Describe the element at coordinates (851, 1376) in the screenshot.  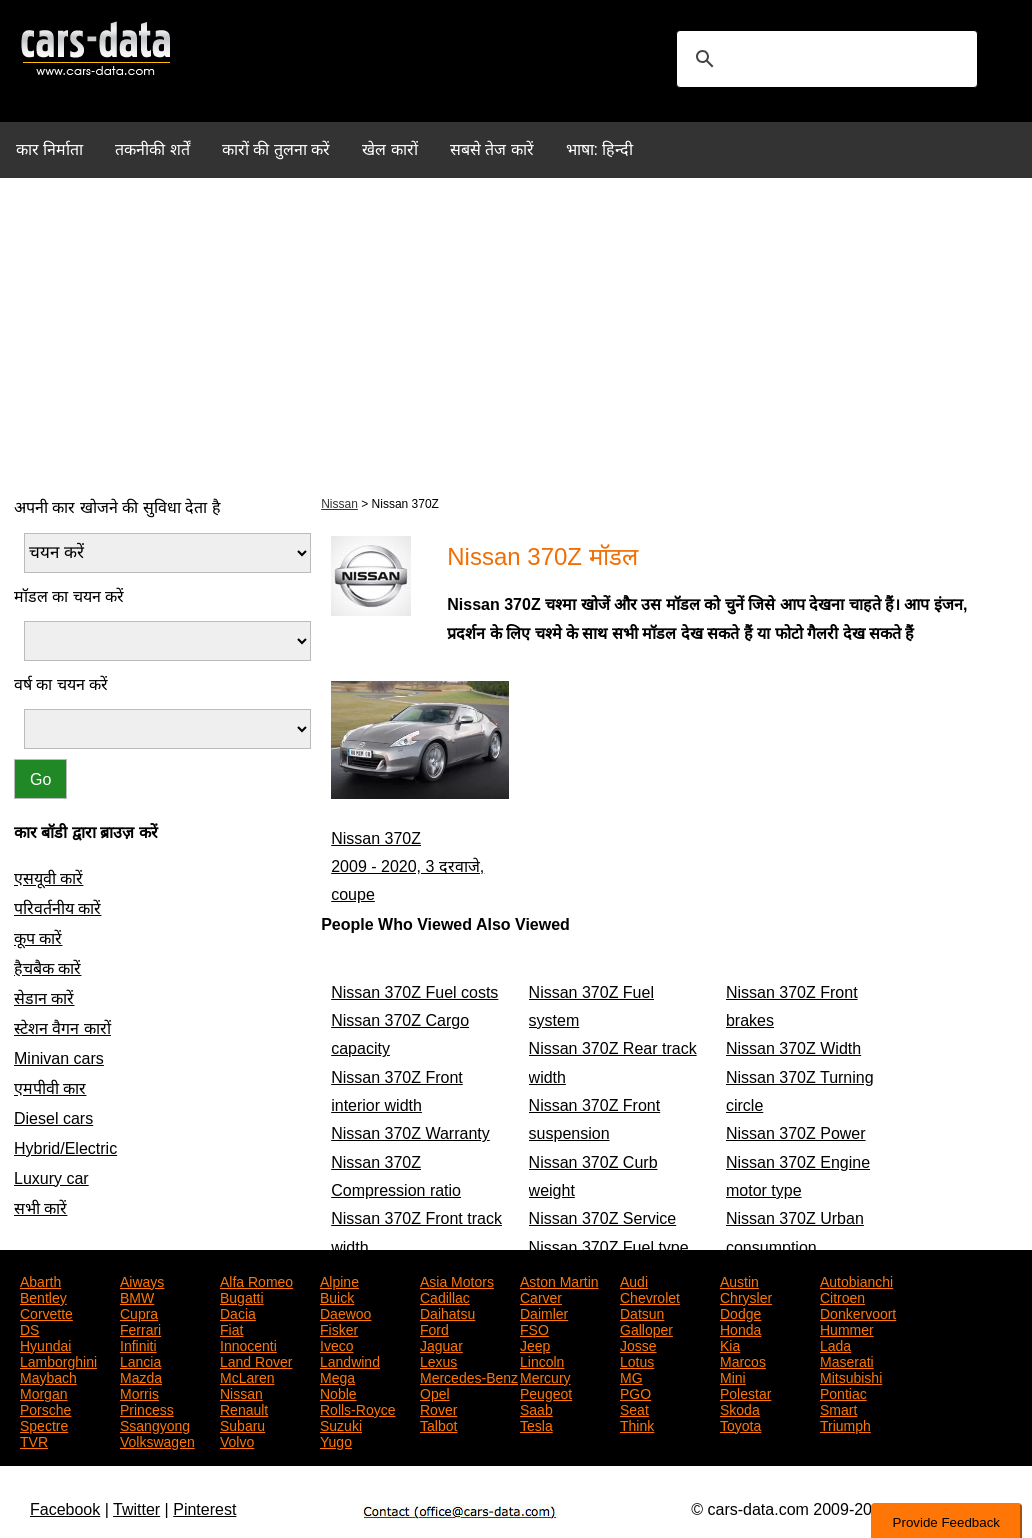
I see `Mitsubishi` at that location.